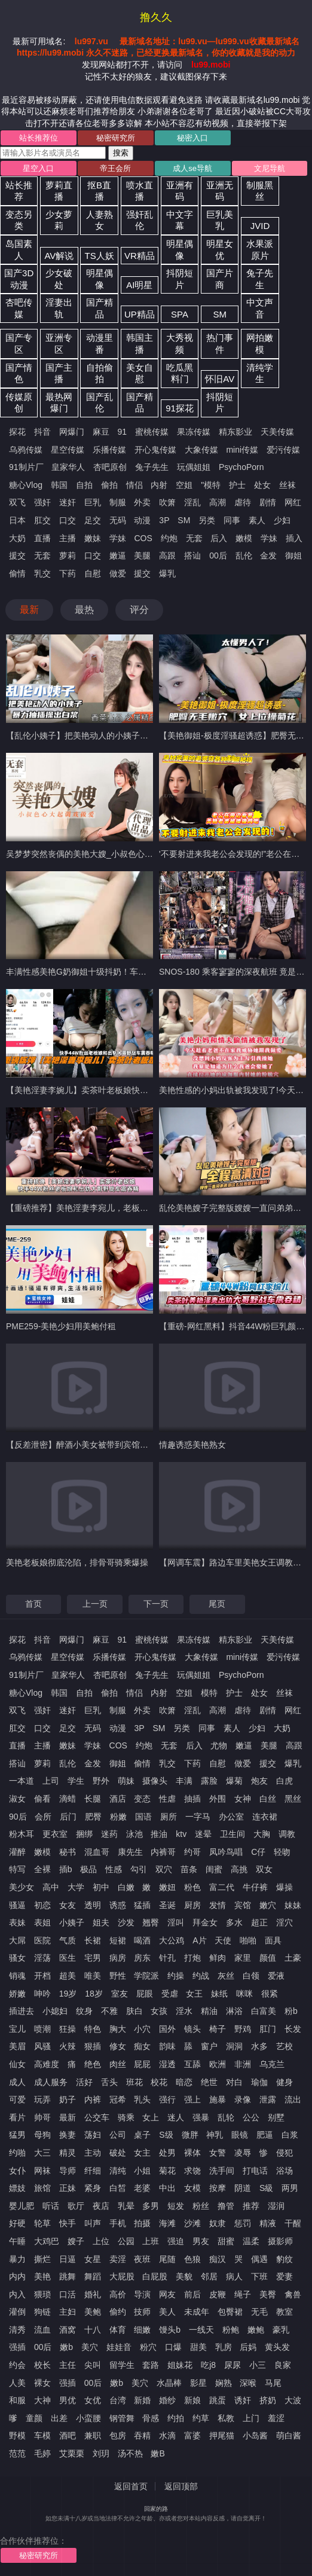 This screenshot has width=312, height=2576. I want to click on 阴道, so click(242, 2188).